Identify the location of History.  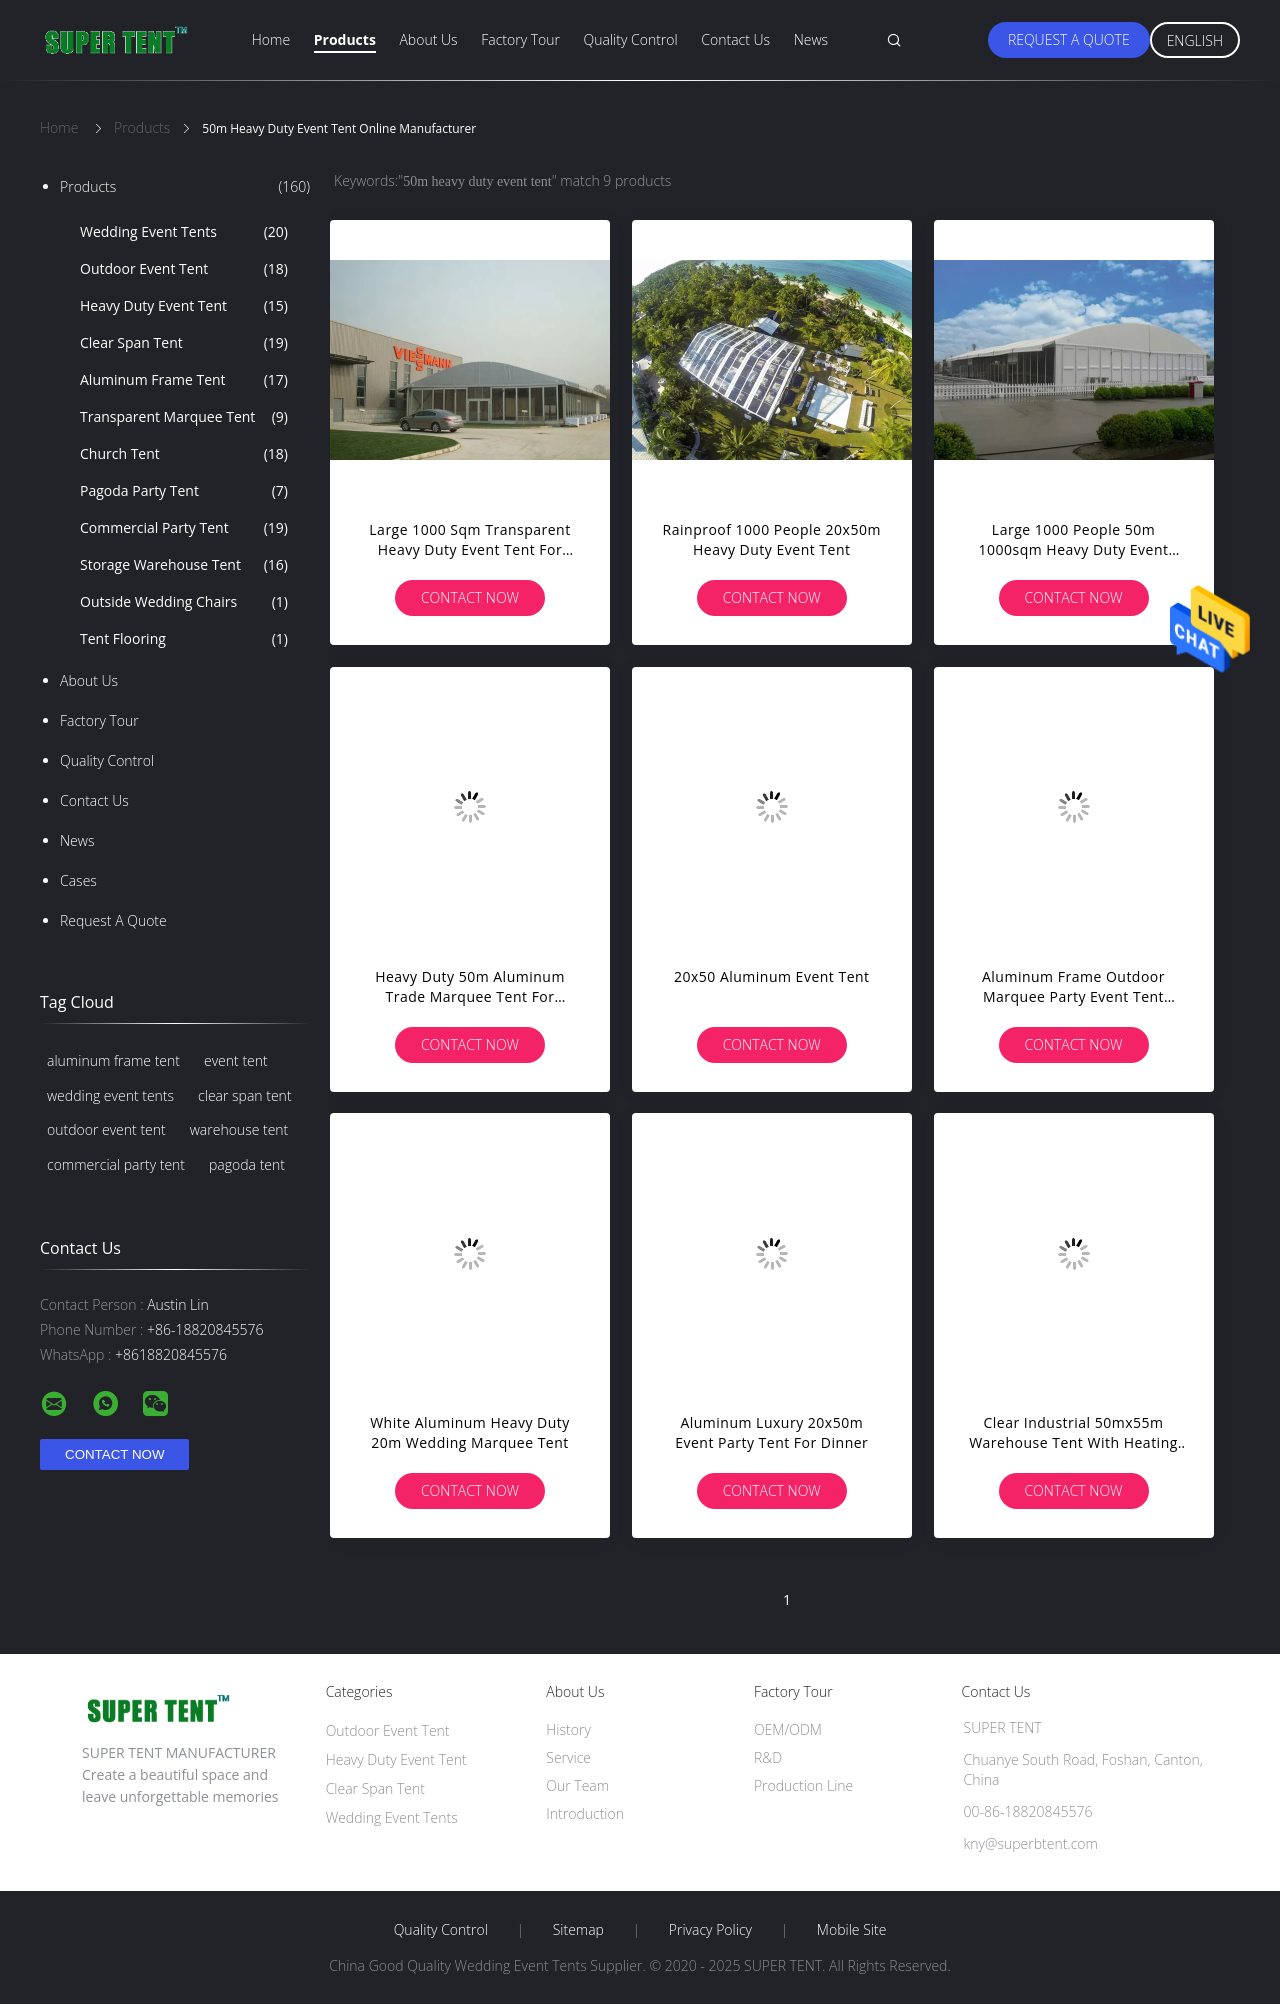
(568, 1729).